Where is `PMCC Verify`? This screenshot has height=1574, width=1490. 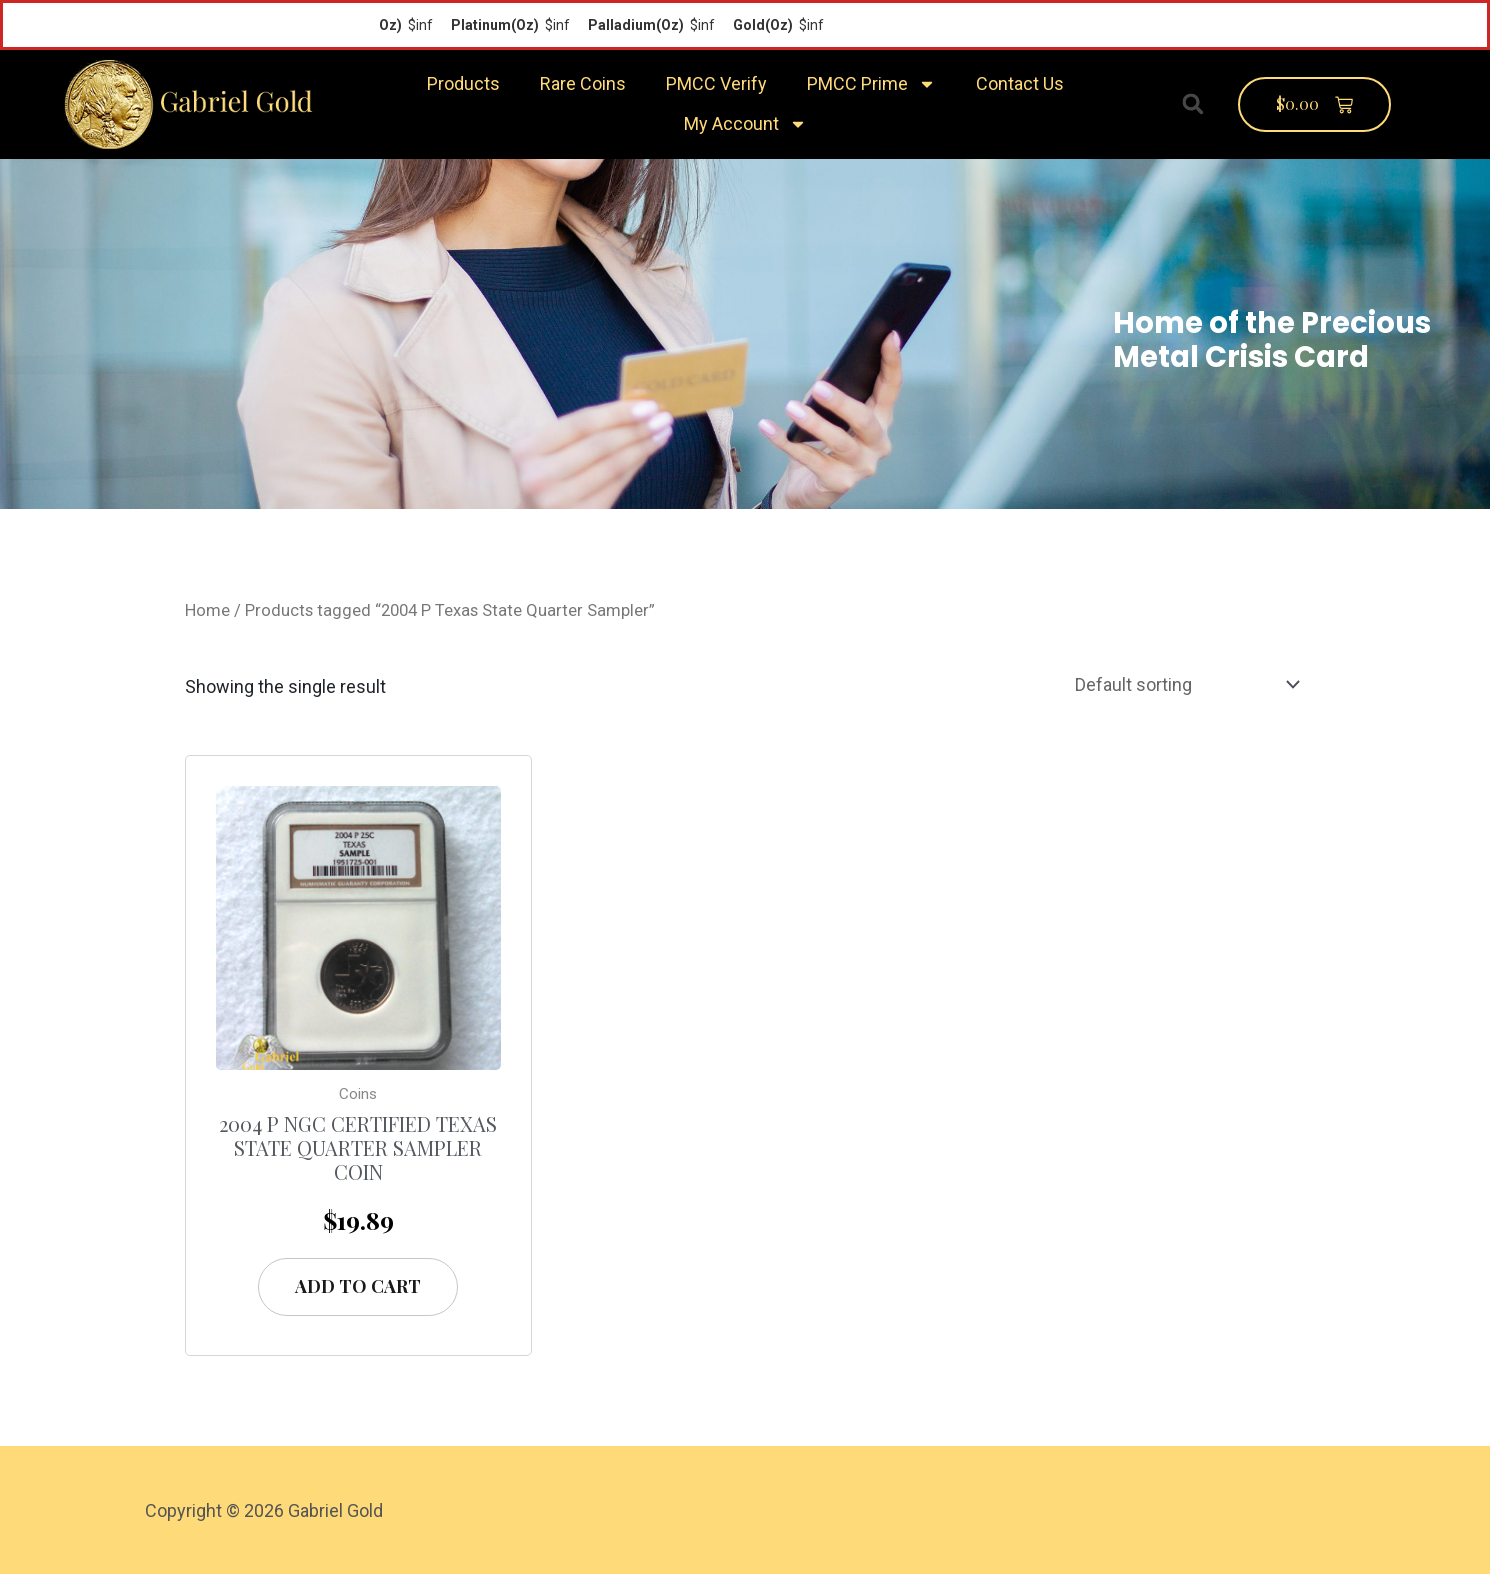
PMCC Verify is located at coordinates (716, 83).